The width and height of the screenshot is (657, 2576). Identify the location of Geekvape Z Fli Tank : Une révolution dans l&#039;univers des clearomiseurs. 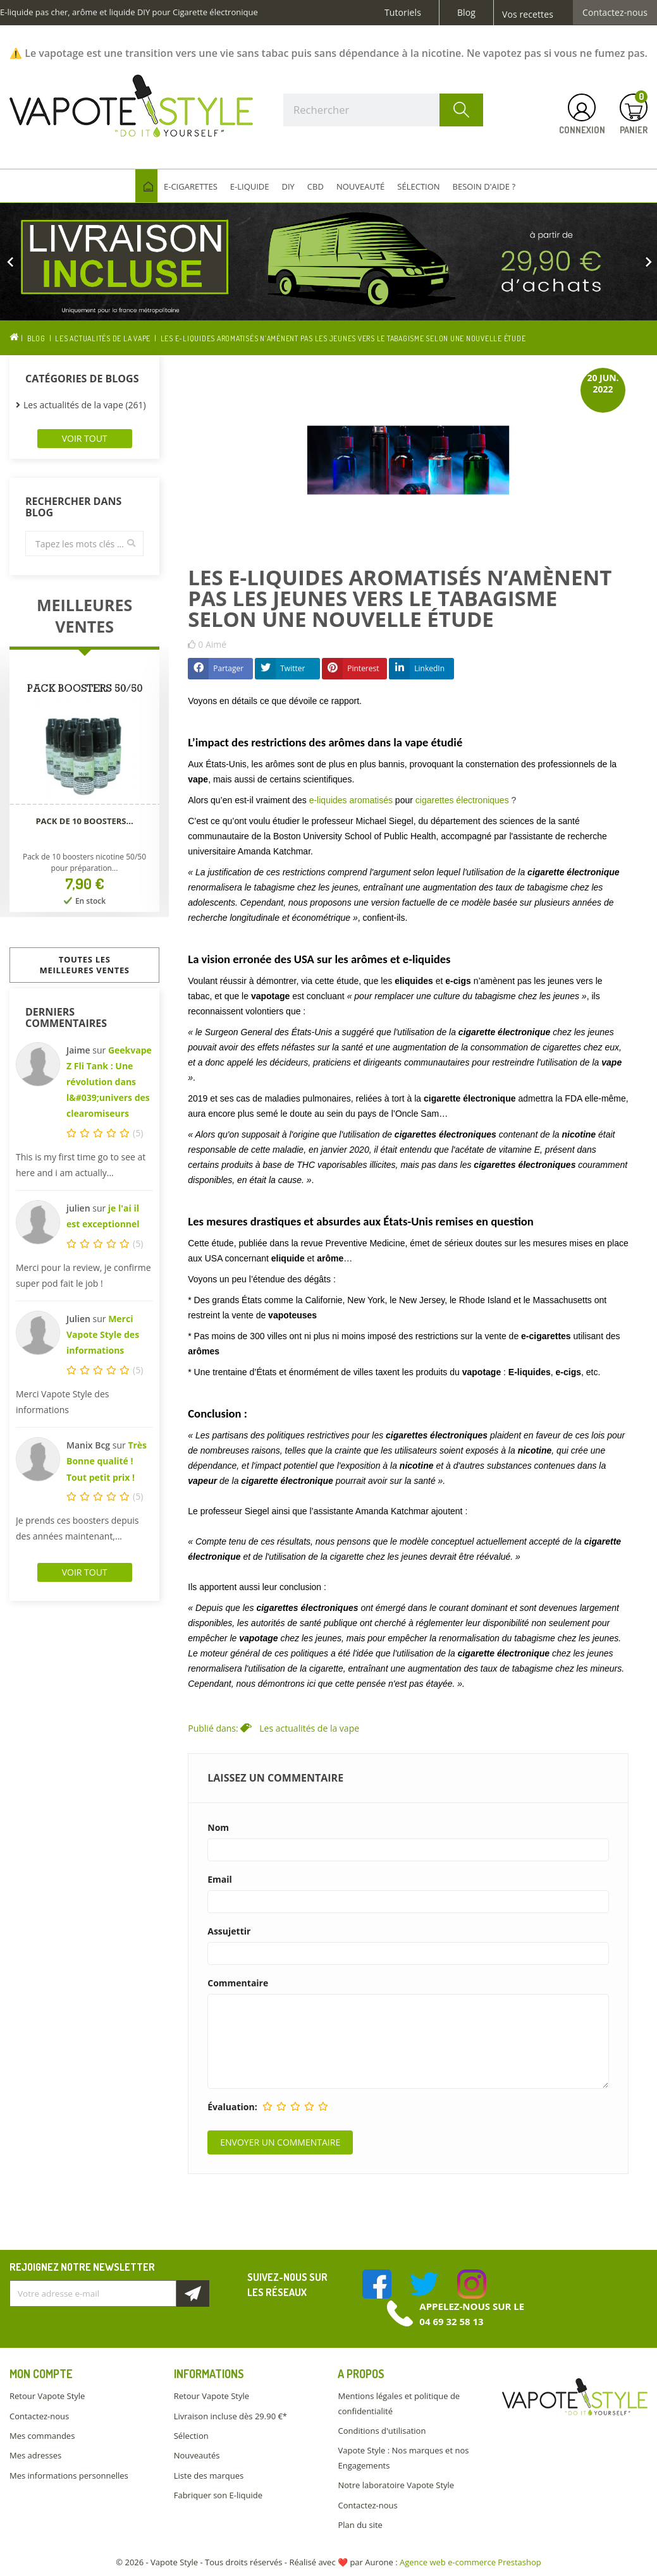
(109, 1082).